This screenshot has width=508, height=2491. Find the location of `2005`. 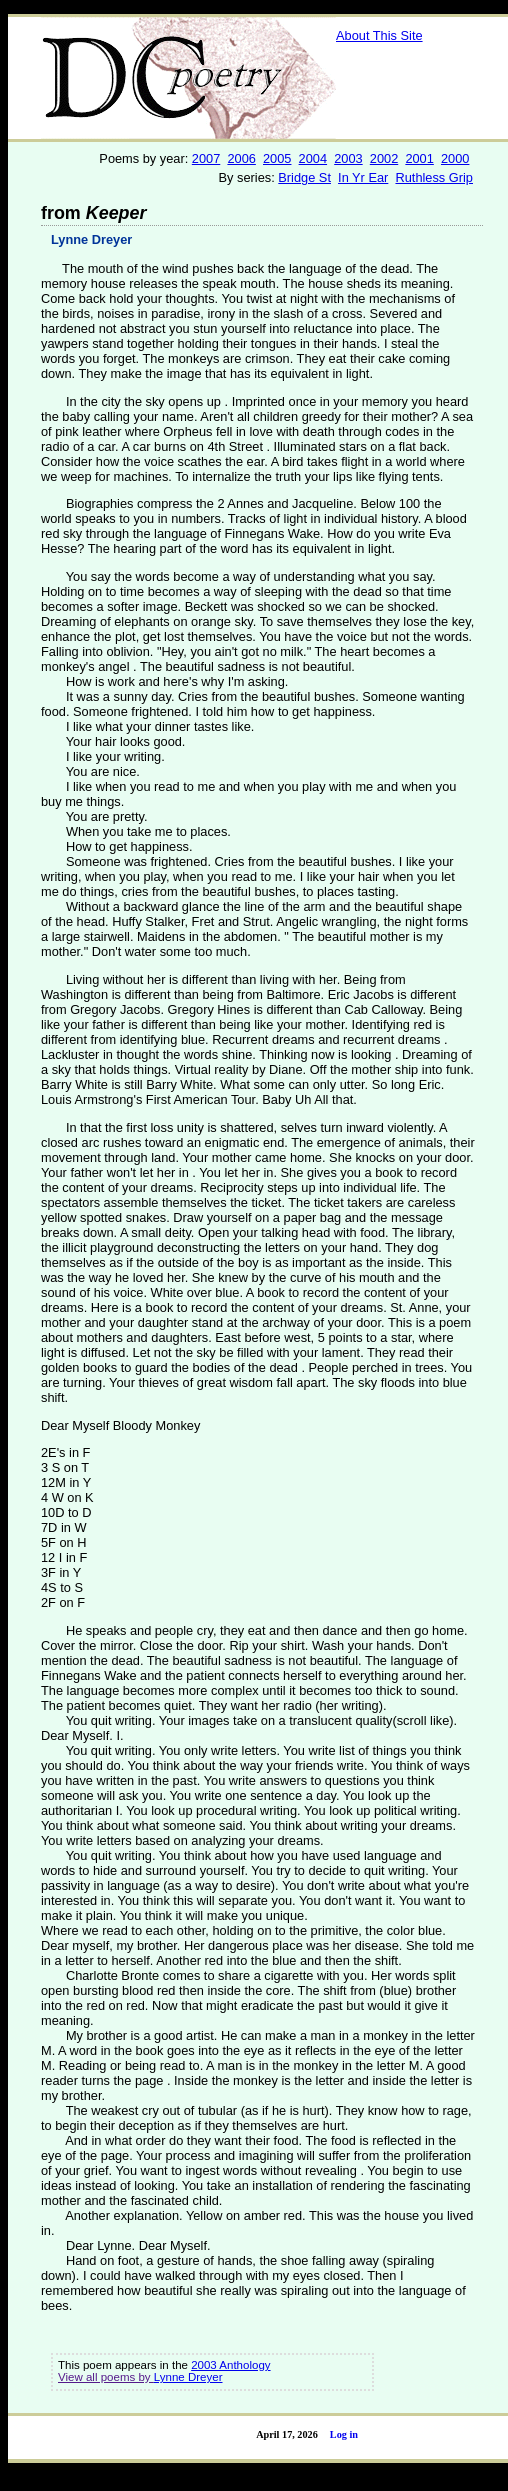

2005 is located at coordinates (277, 158).